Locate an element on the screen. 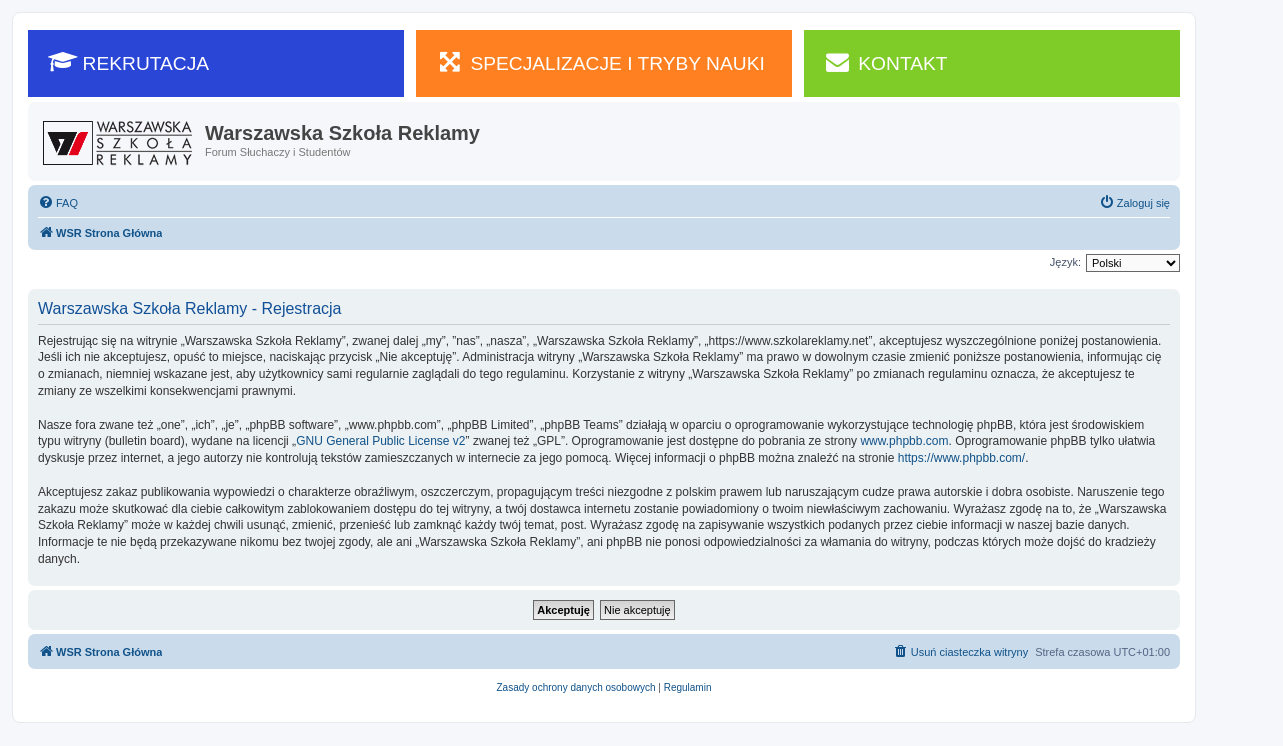 This screenshot has height=746, width=1283. GNU General Public License v2 is located at coordinates (380, 441).